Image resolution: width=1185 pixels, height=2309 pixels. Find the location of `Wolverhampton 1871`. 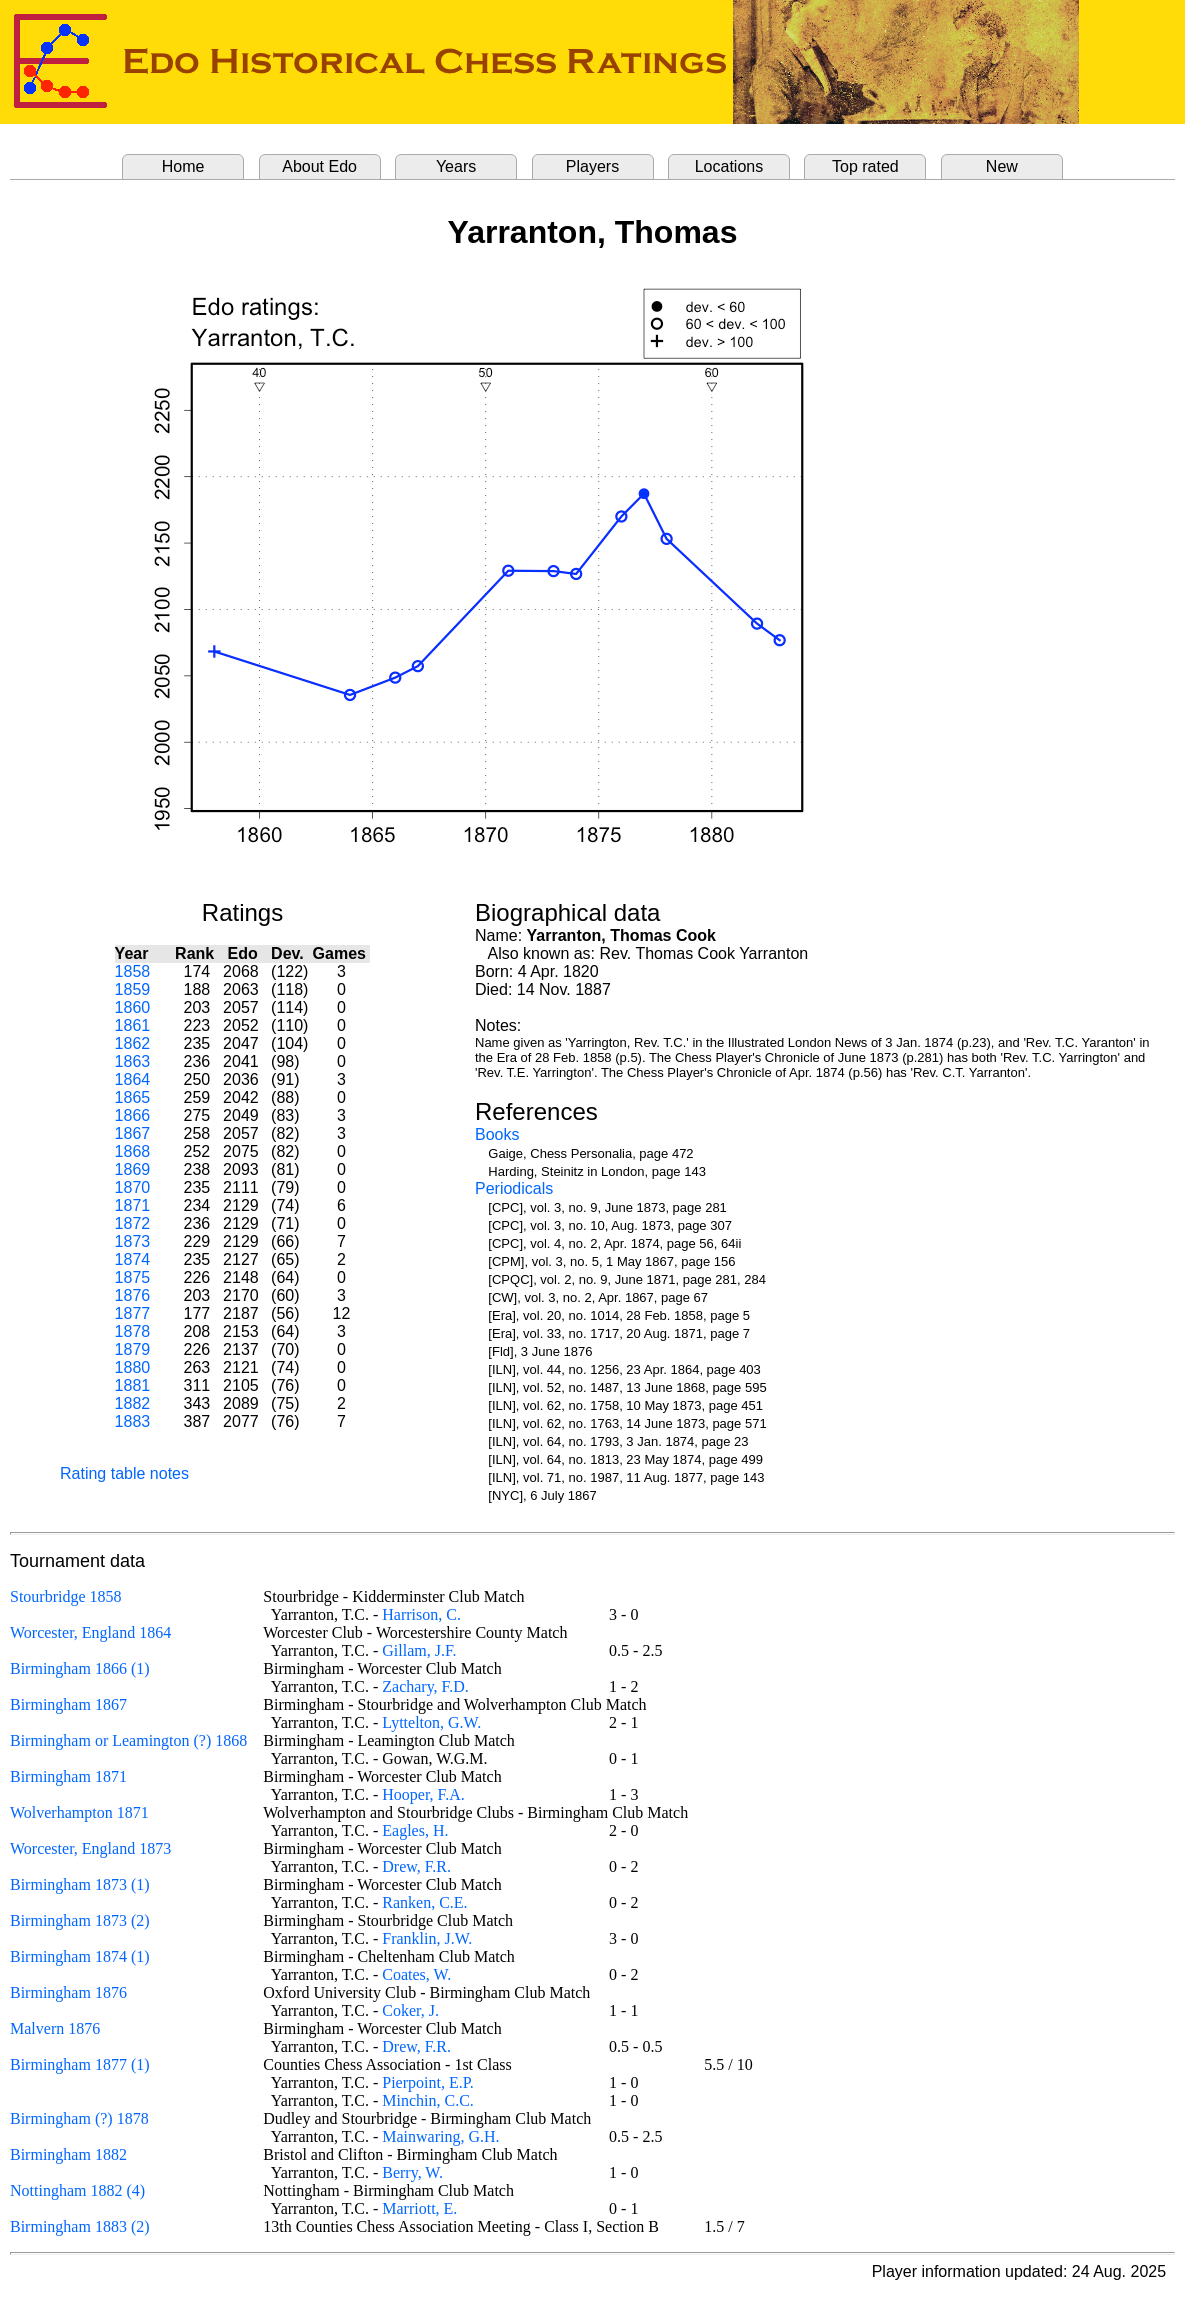

Wolverhampton 1871 is located at coordinates (79, 1812).